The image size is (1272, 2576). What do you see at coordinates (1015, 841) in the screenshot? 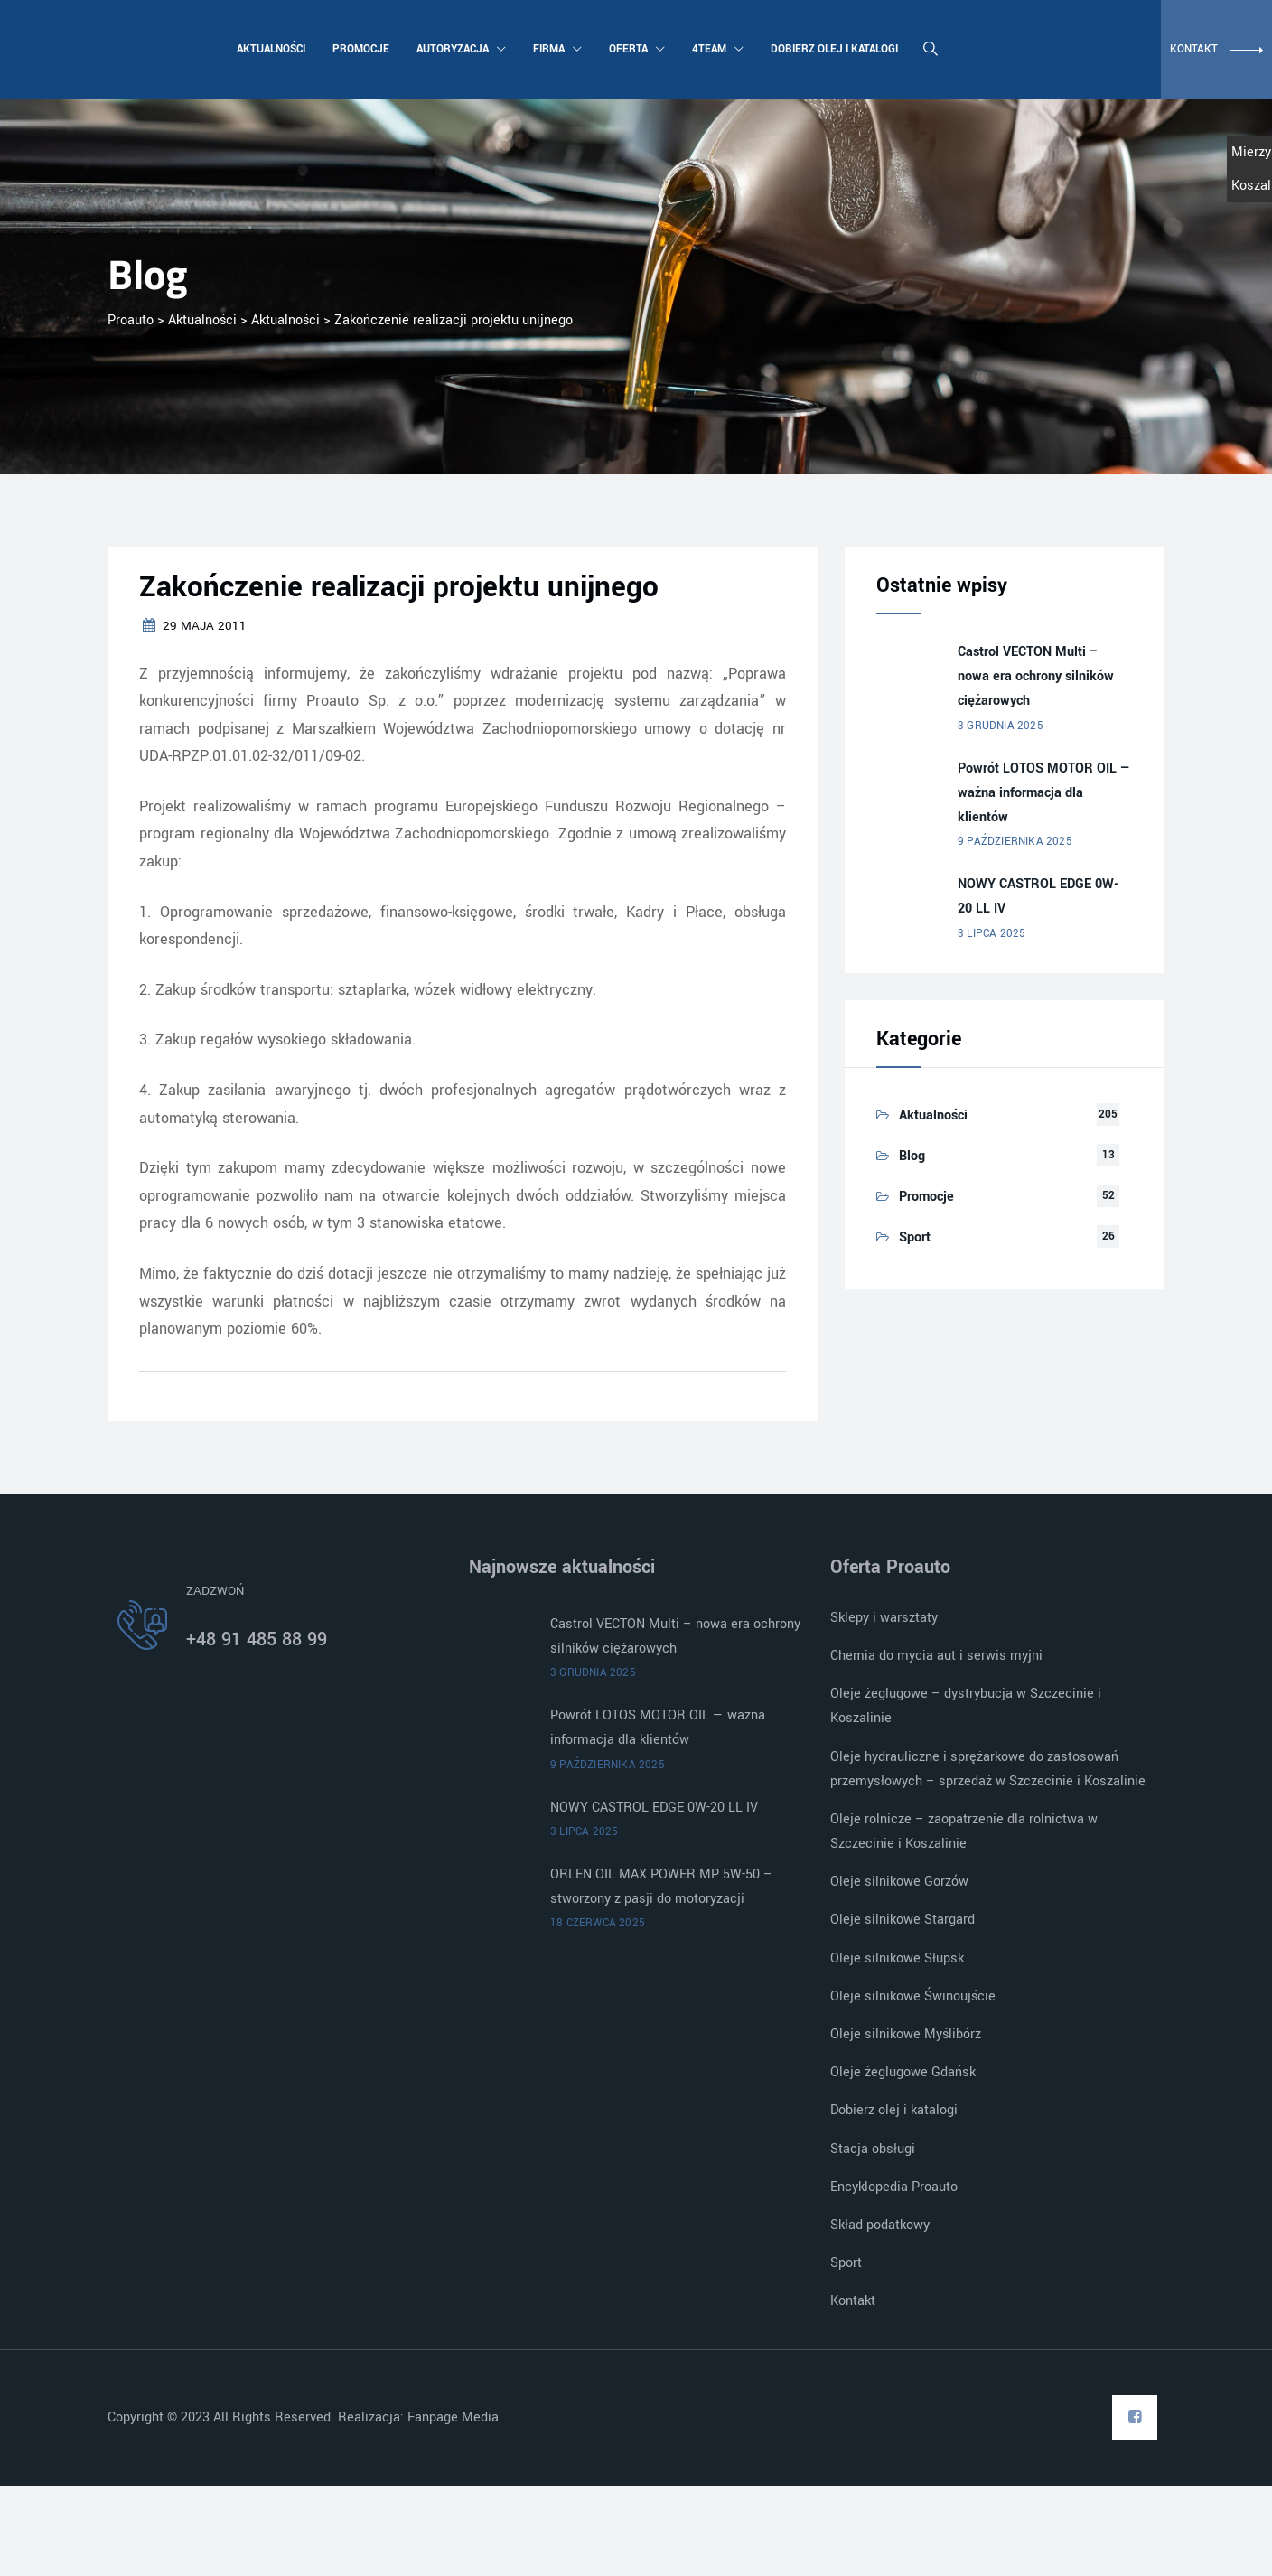
I see `9 października 2025` at bounding box center [1015, 841].